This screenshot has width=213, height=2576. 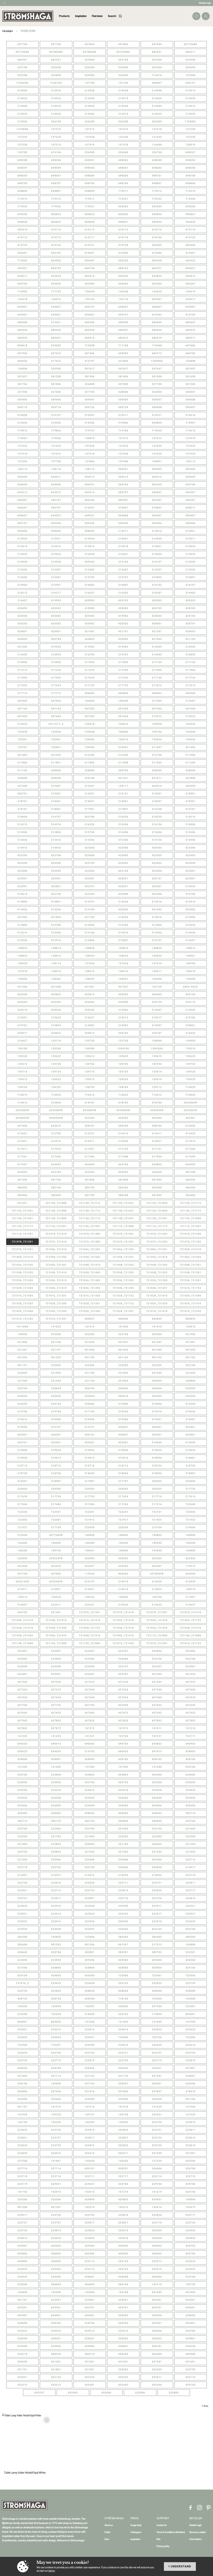 I want to click on 425303, so click(x=123, y=1172).